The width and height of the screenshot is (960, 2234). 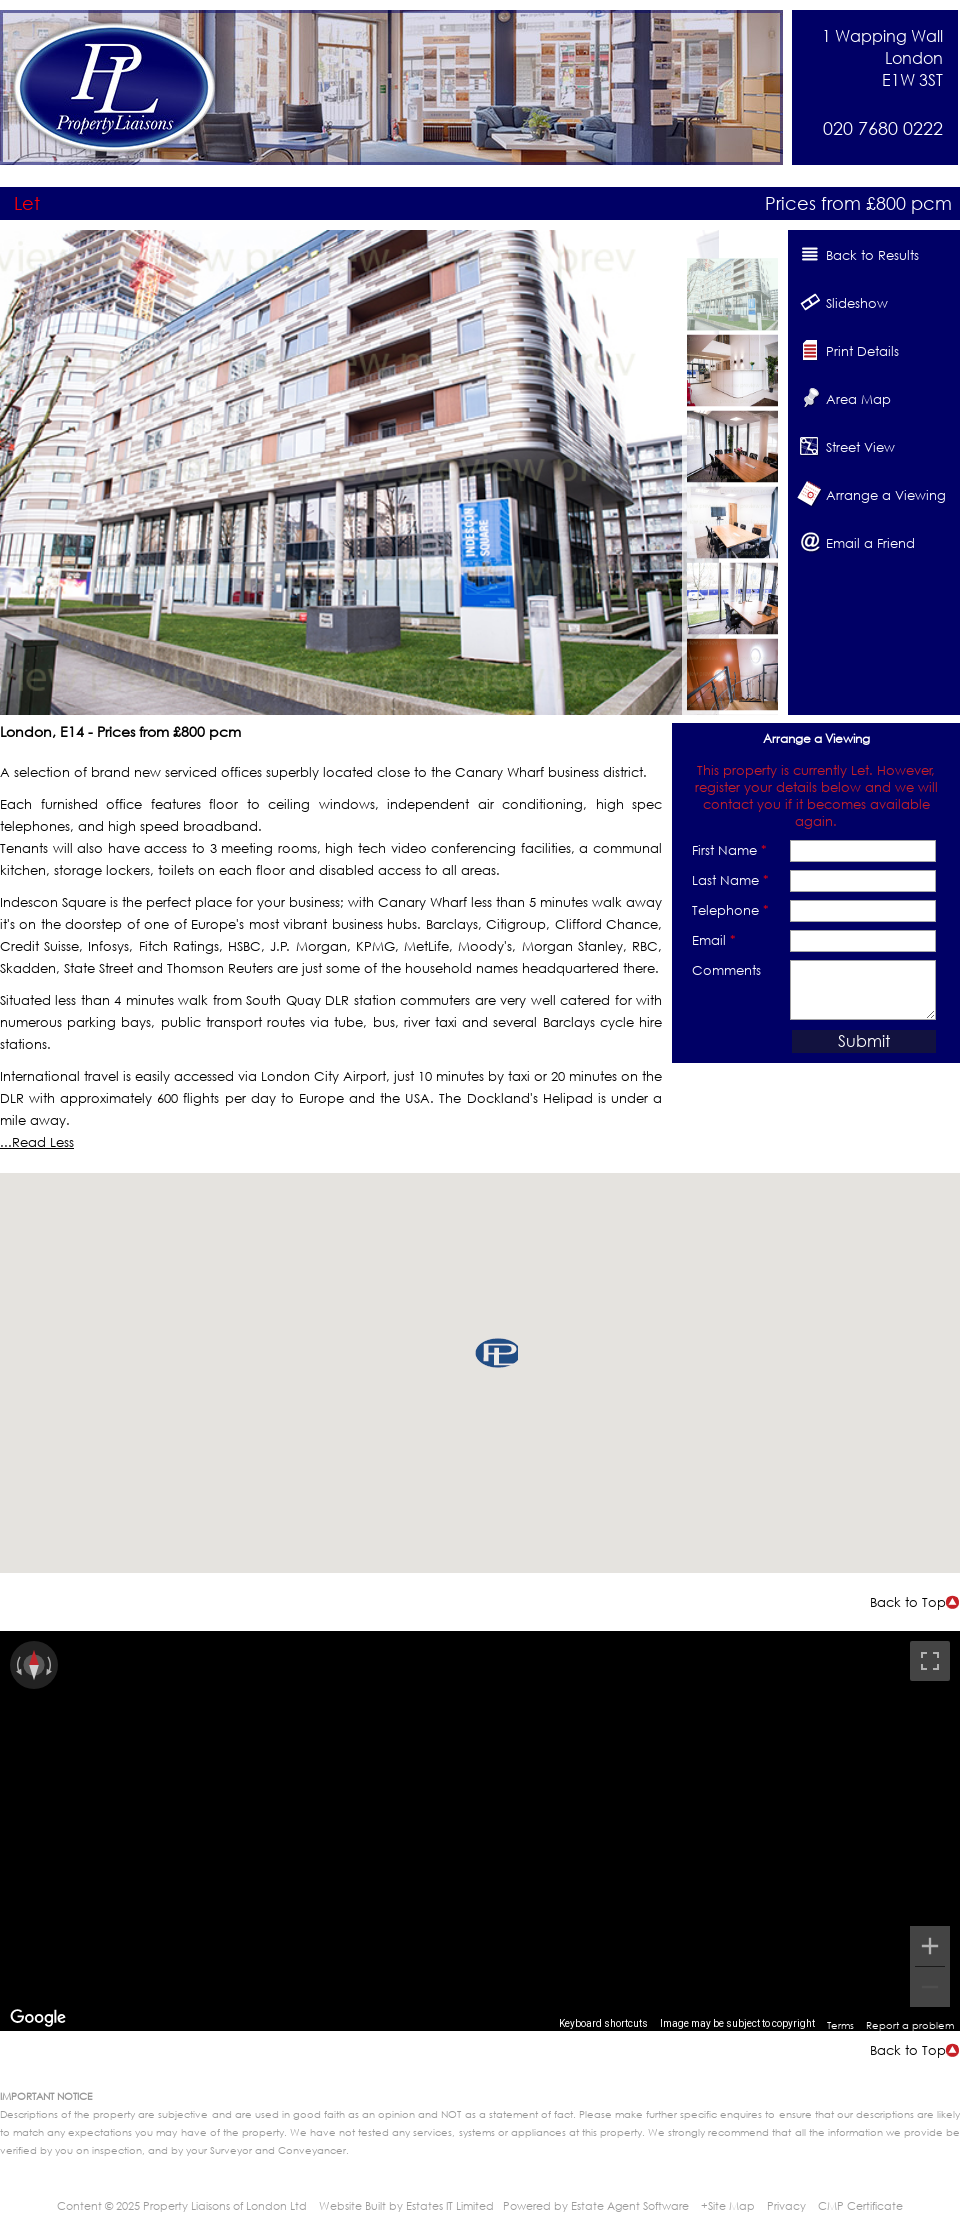 I want to click on ...Read Less, so click(x=37, y=1142).